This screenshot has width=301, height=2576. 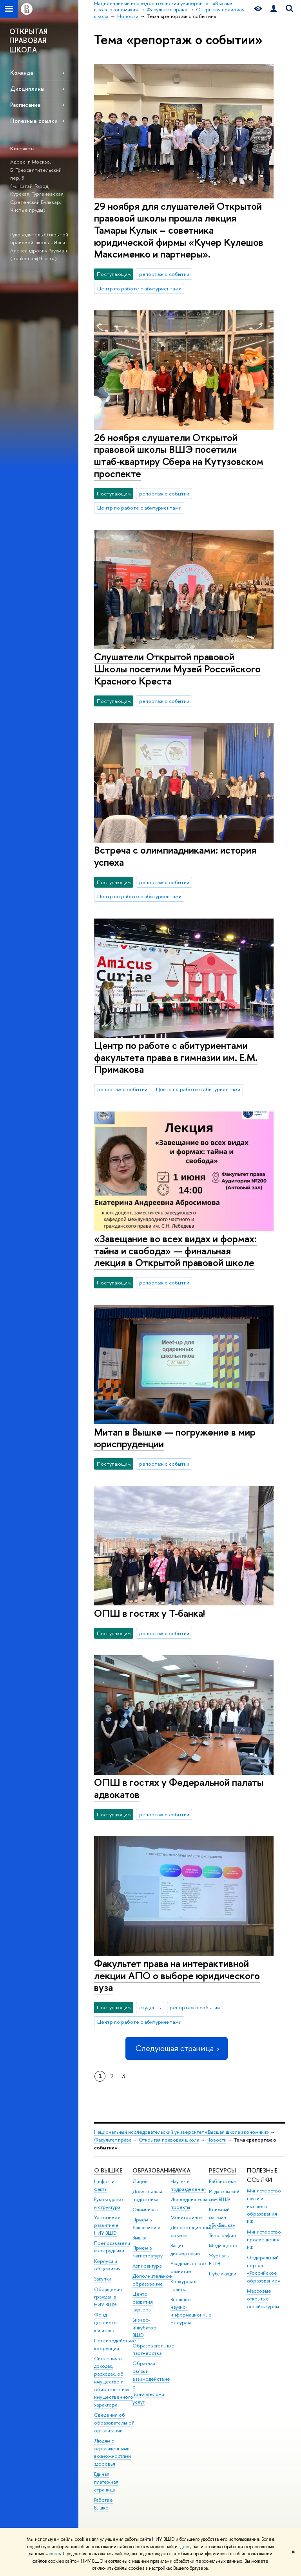 I want to click on О ВЫШКЕ, so click(x=108, y=2170).